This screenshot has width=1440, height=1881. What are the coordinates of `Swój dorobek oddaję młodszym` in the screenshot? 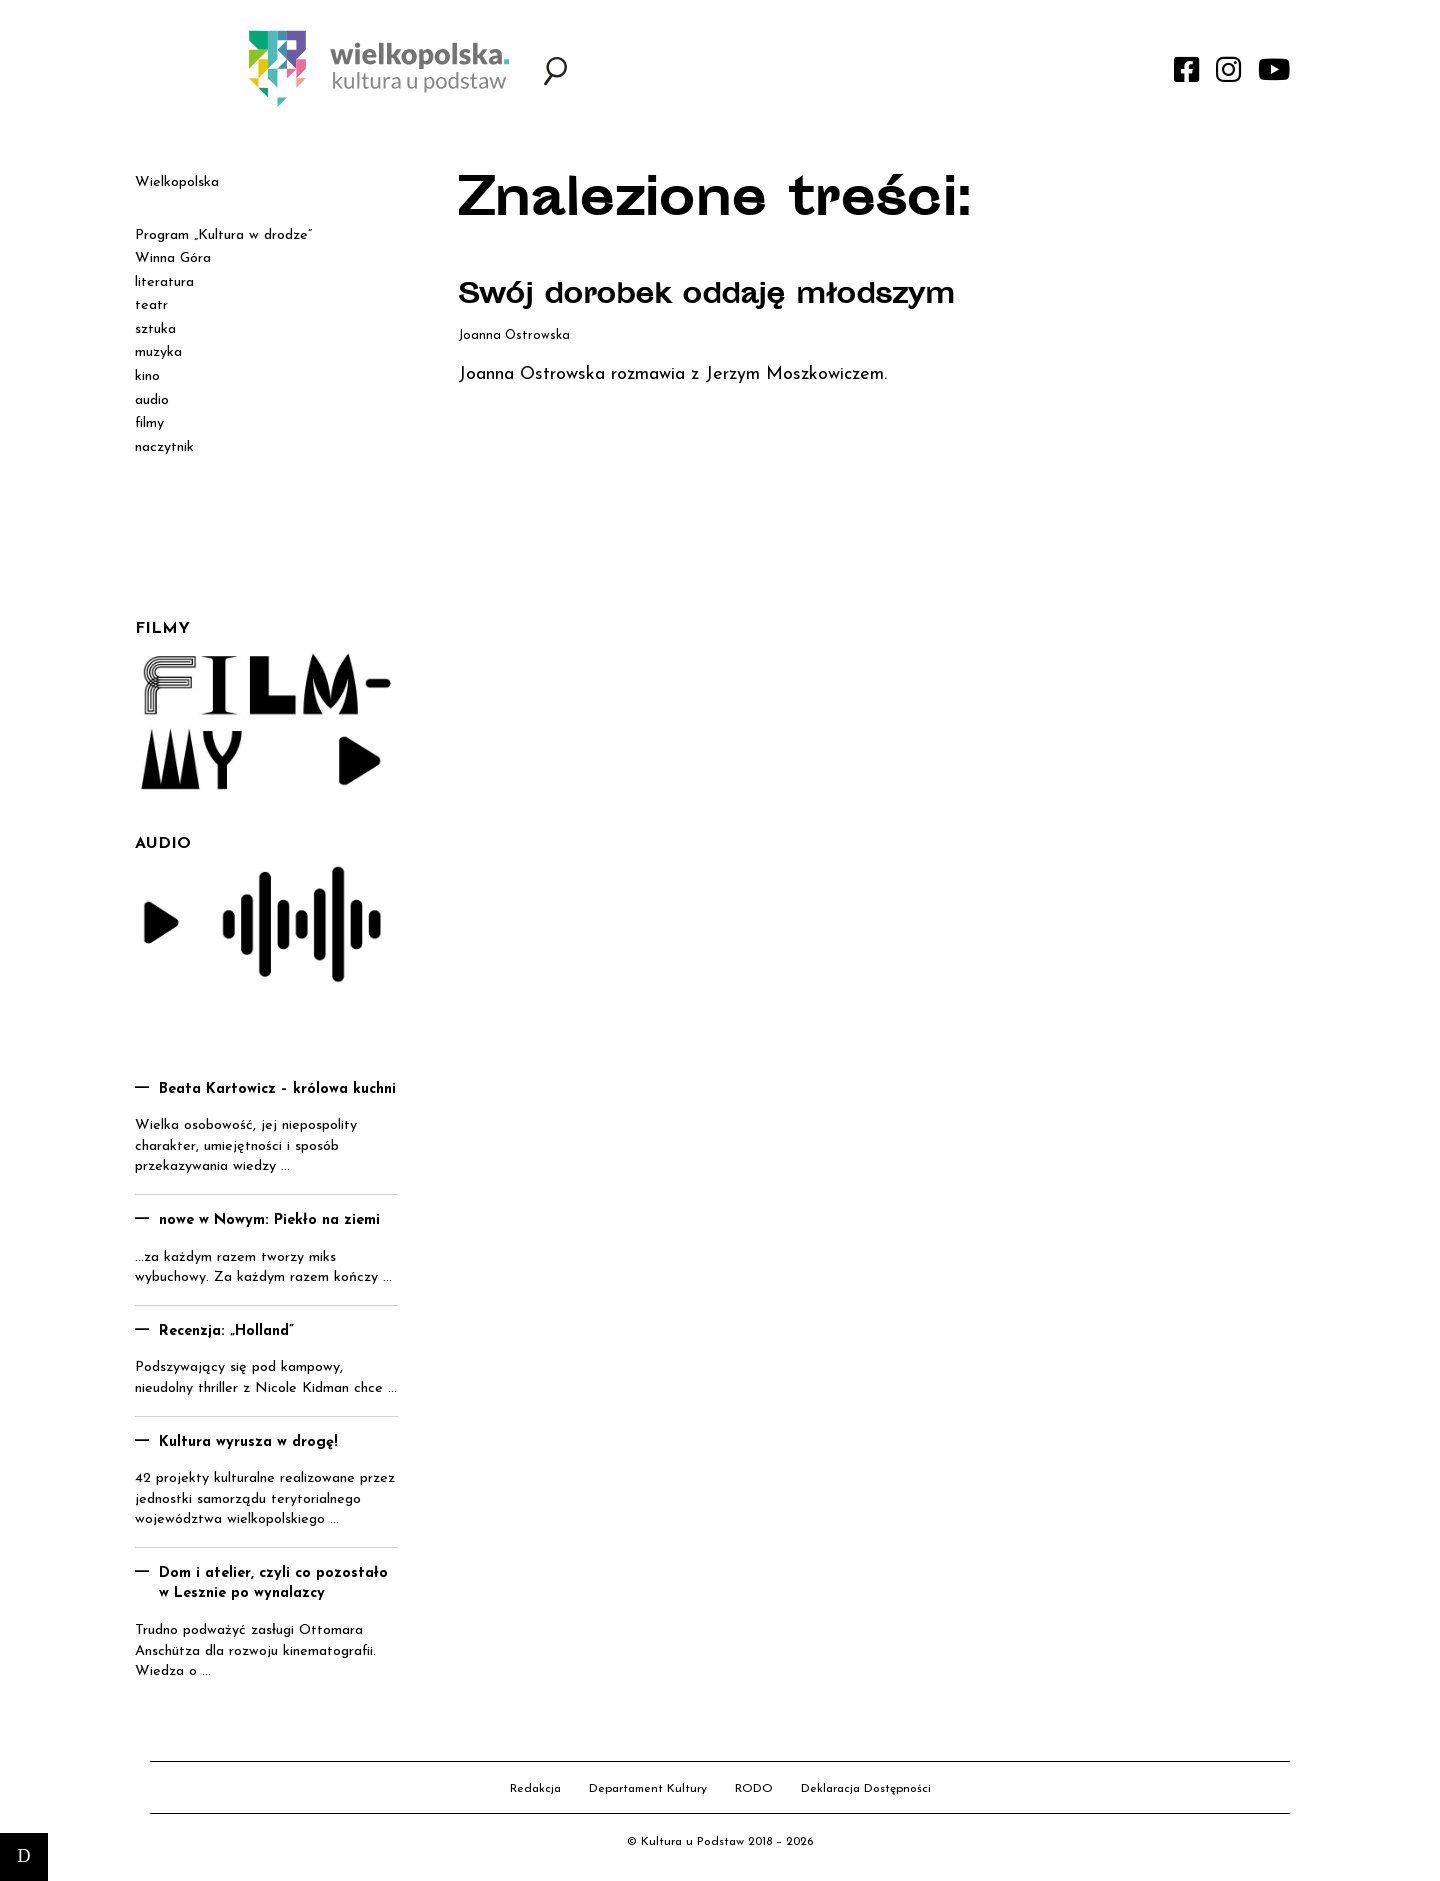 It's located at (706, 297).